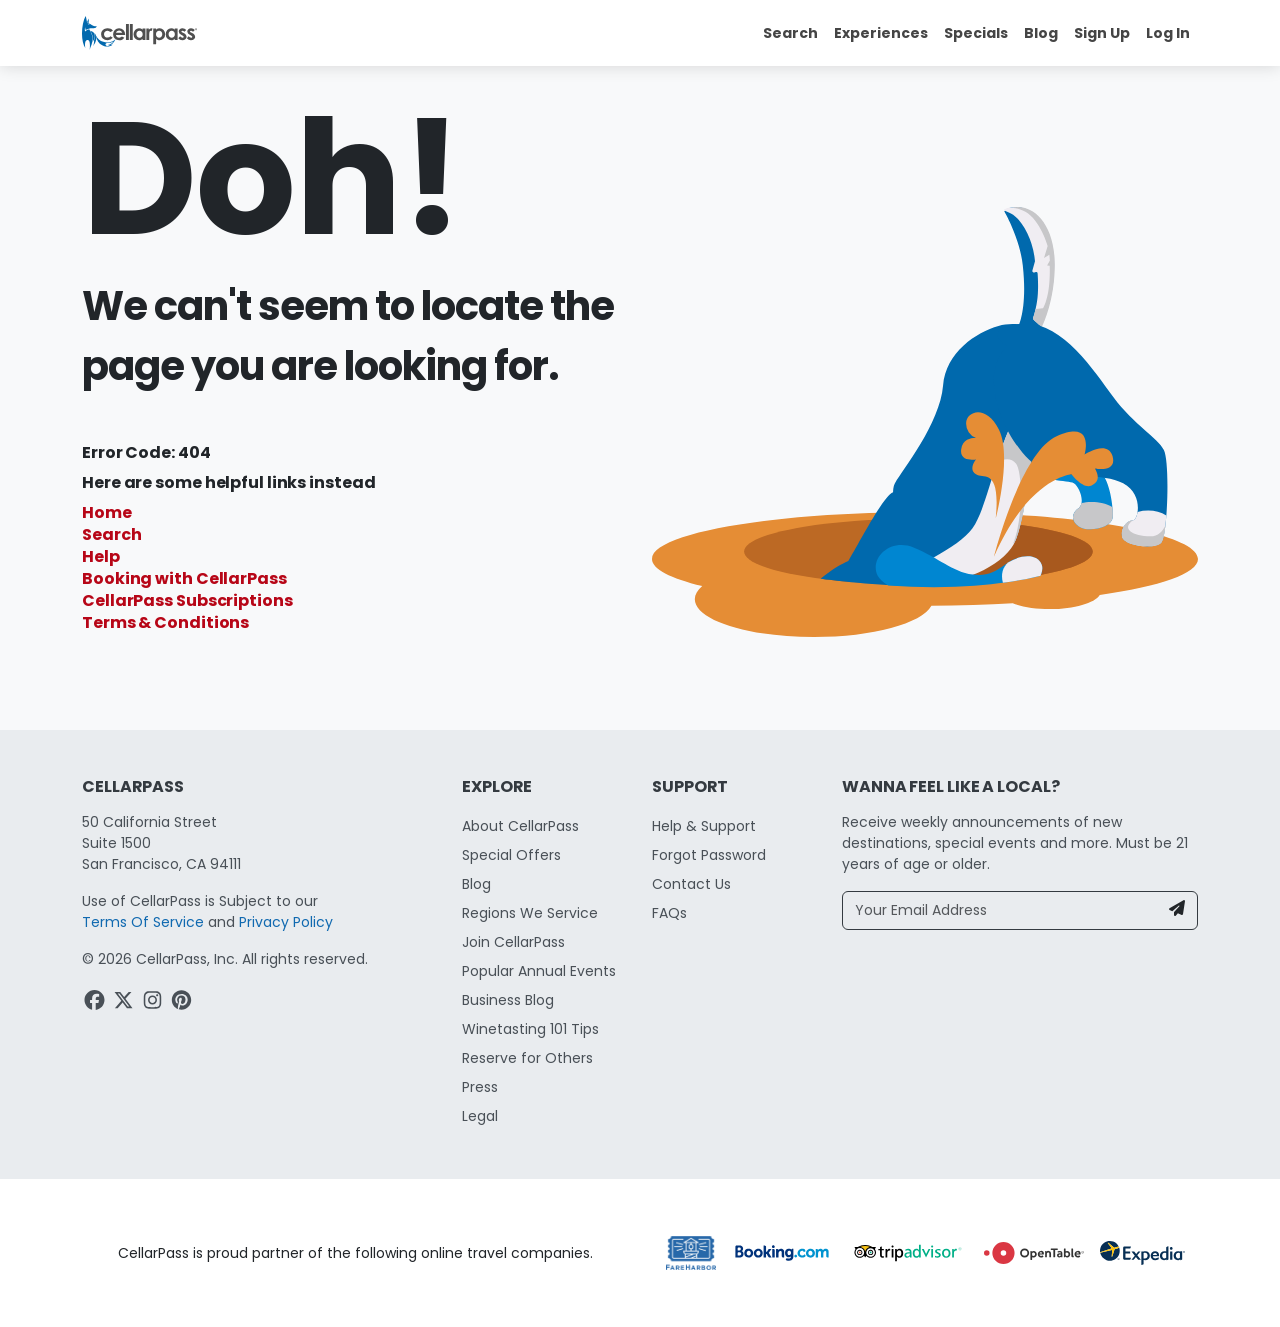 This screenshot has width=1280, height=1327. Describe the element at coordinates (154, 1003) in the screenshot. I see `[Instagram Link]` at that location.